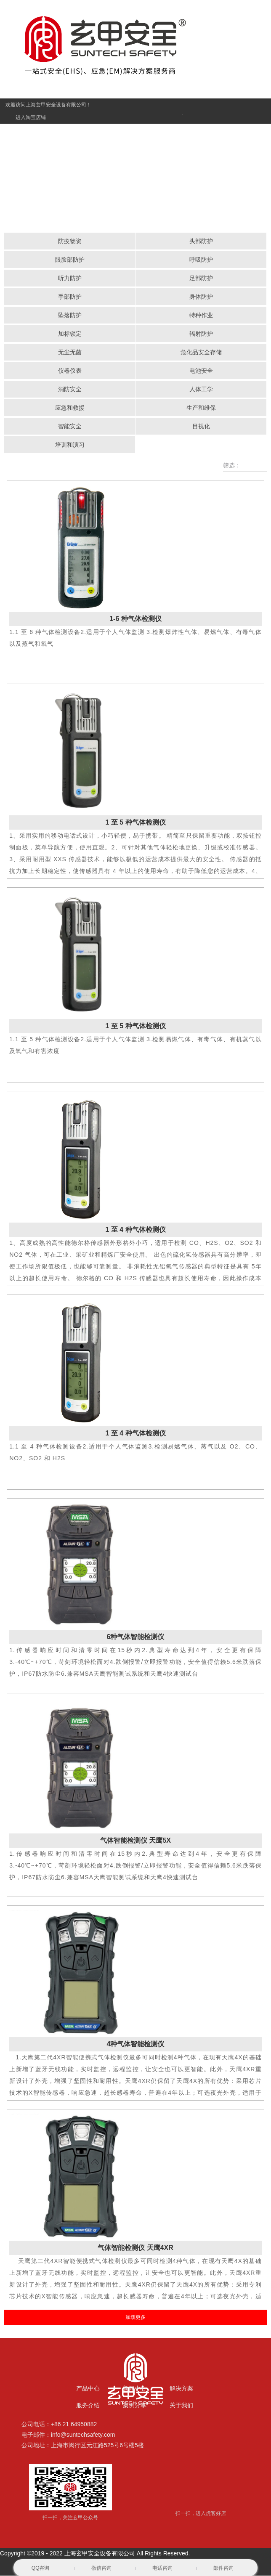 This screenshot has height=2576, width=271. I want to click on 无尘无菌, so click(70, 352).